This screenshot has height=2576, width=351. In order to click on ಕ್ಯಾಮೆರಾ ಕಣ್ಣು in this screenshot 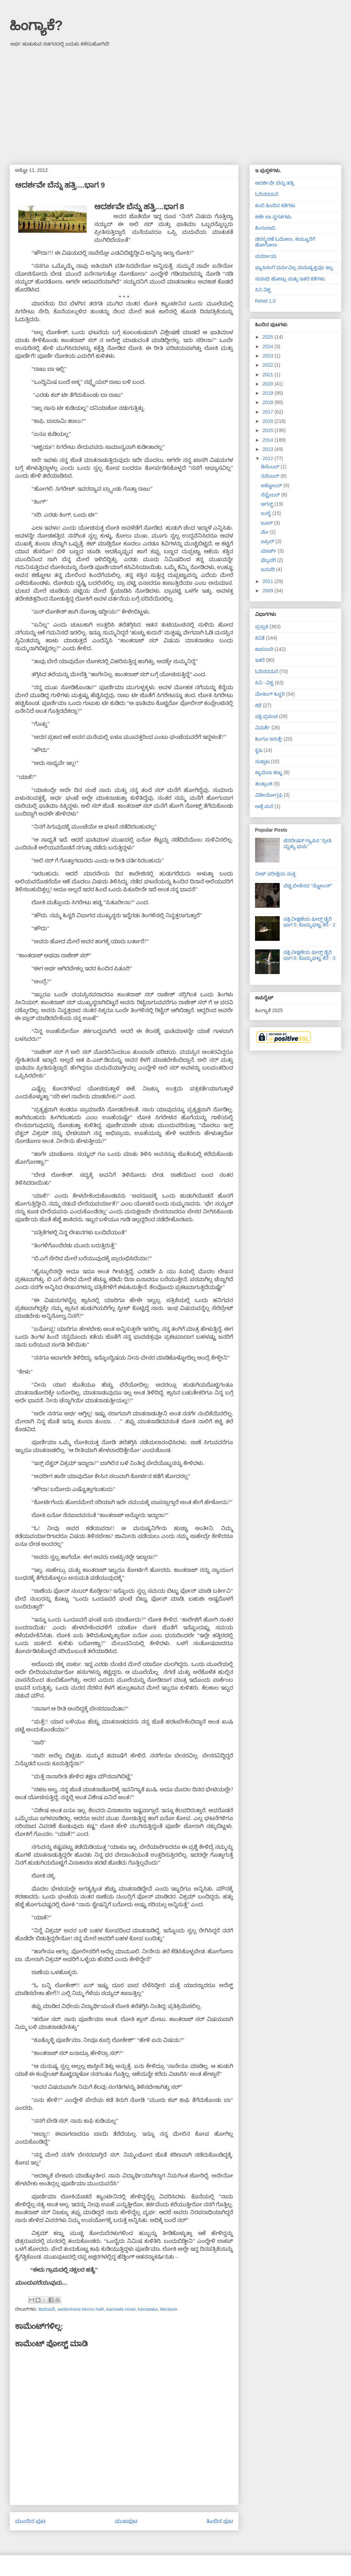, I will do `click(268, 772)`.